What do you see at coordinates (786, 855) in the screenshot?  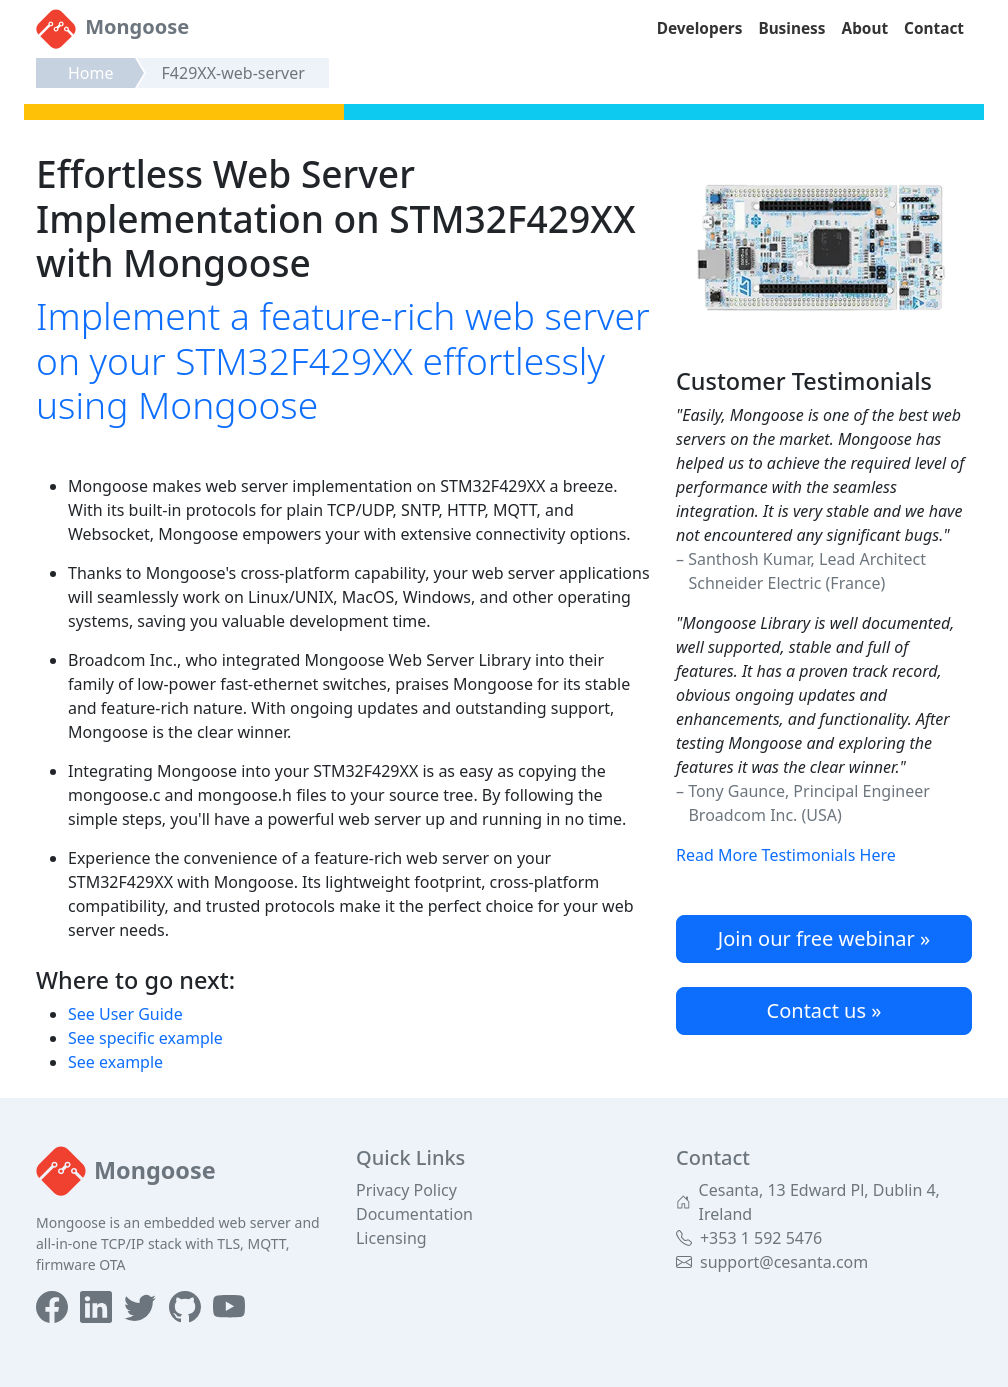 I see `Read More Testimonials Here` at bounding box center [786, 855].